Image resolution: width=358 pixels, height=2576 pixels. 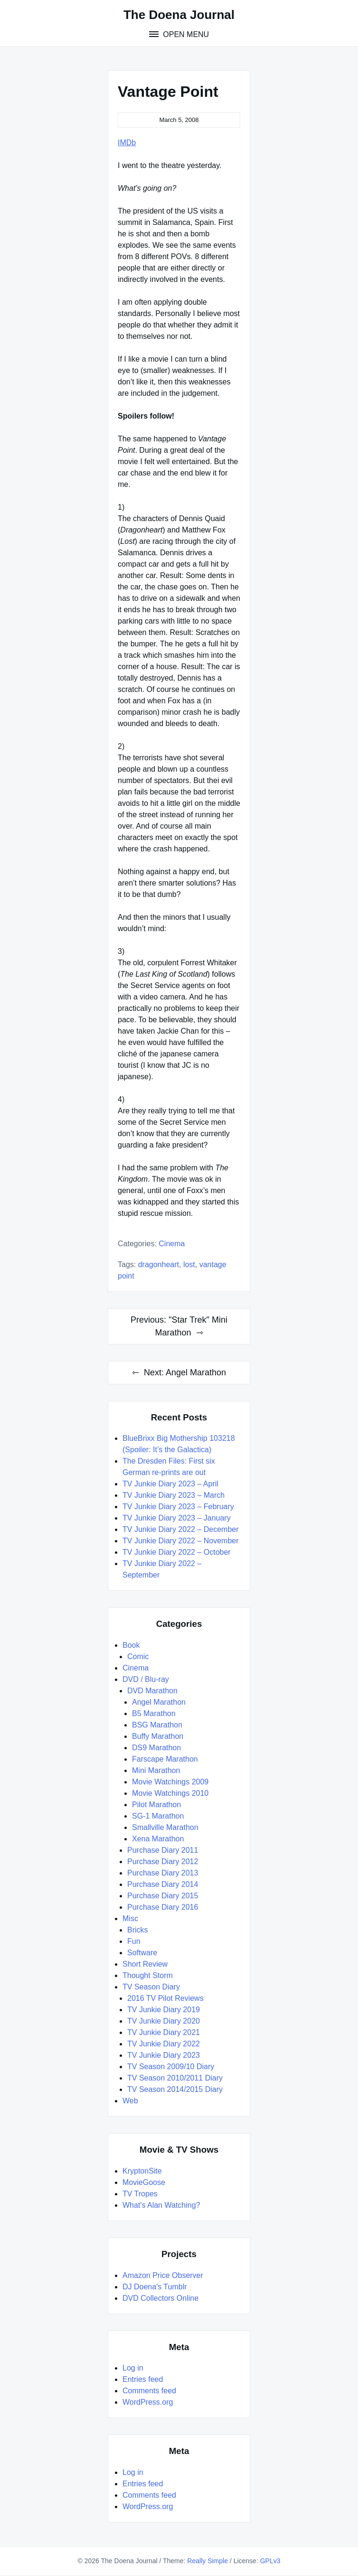 I want to click on TV Junkie Diary 2020, so click(x=163, y=2021).